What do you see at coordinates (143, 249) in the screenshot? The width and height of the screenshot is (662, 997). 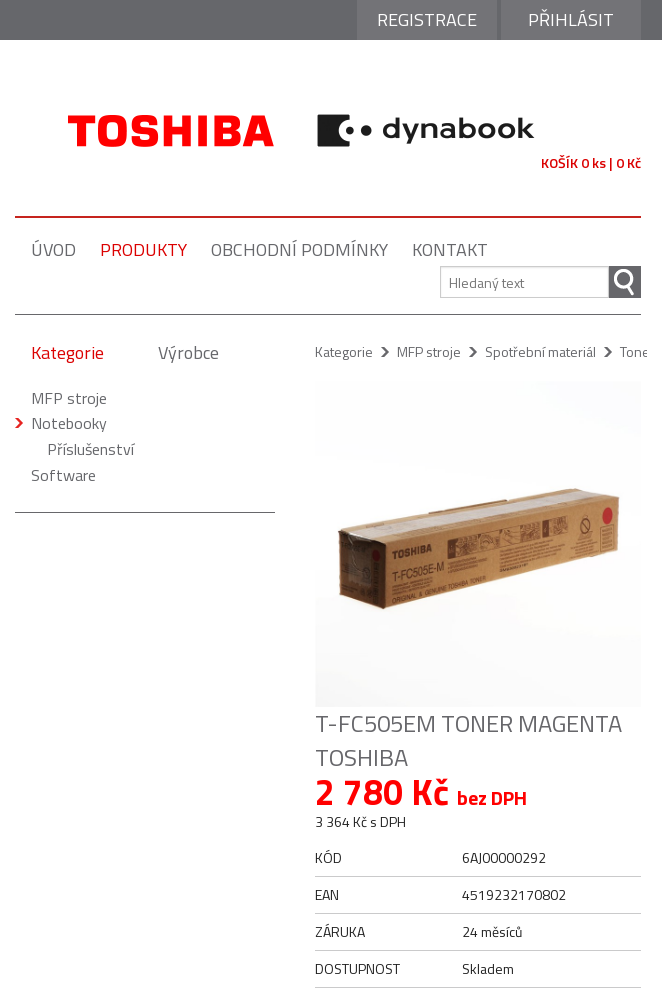 I see `produkty` at bounding box center [143, 249].